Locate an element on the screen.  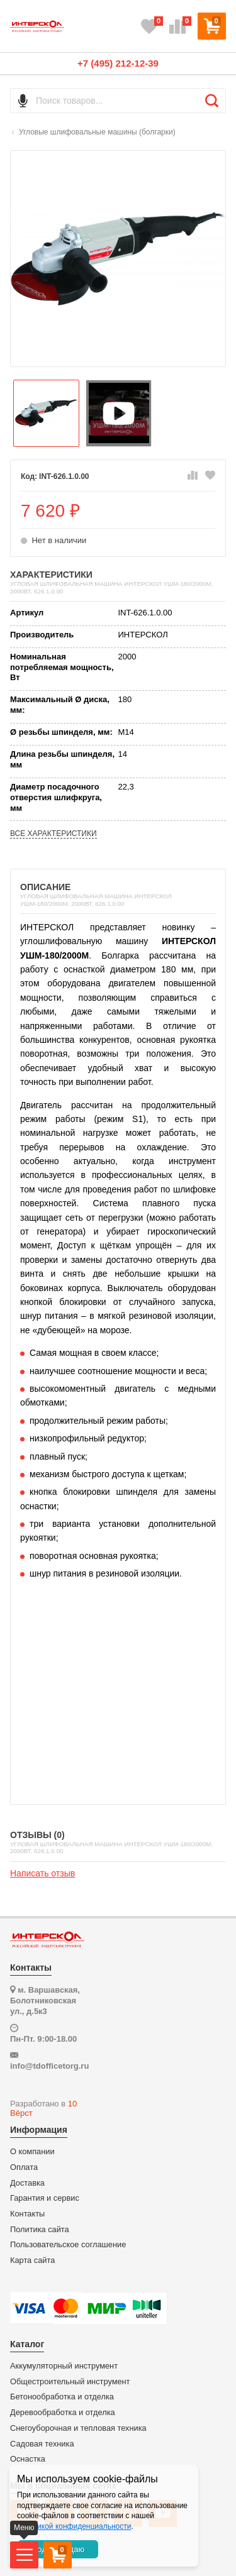
Оплата is located at coordinates (24, 2167).